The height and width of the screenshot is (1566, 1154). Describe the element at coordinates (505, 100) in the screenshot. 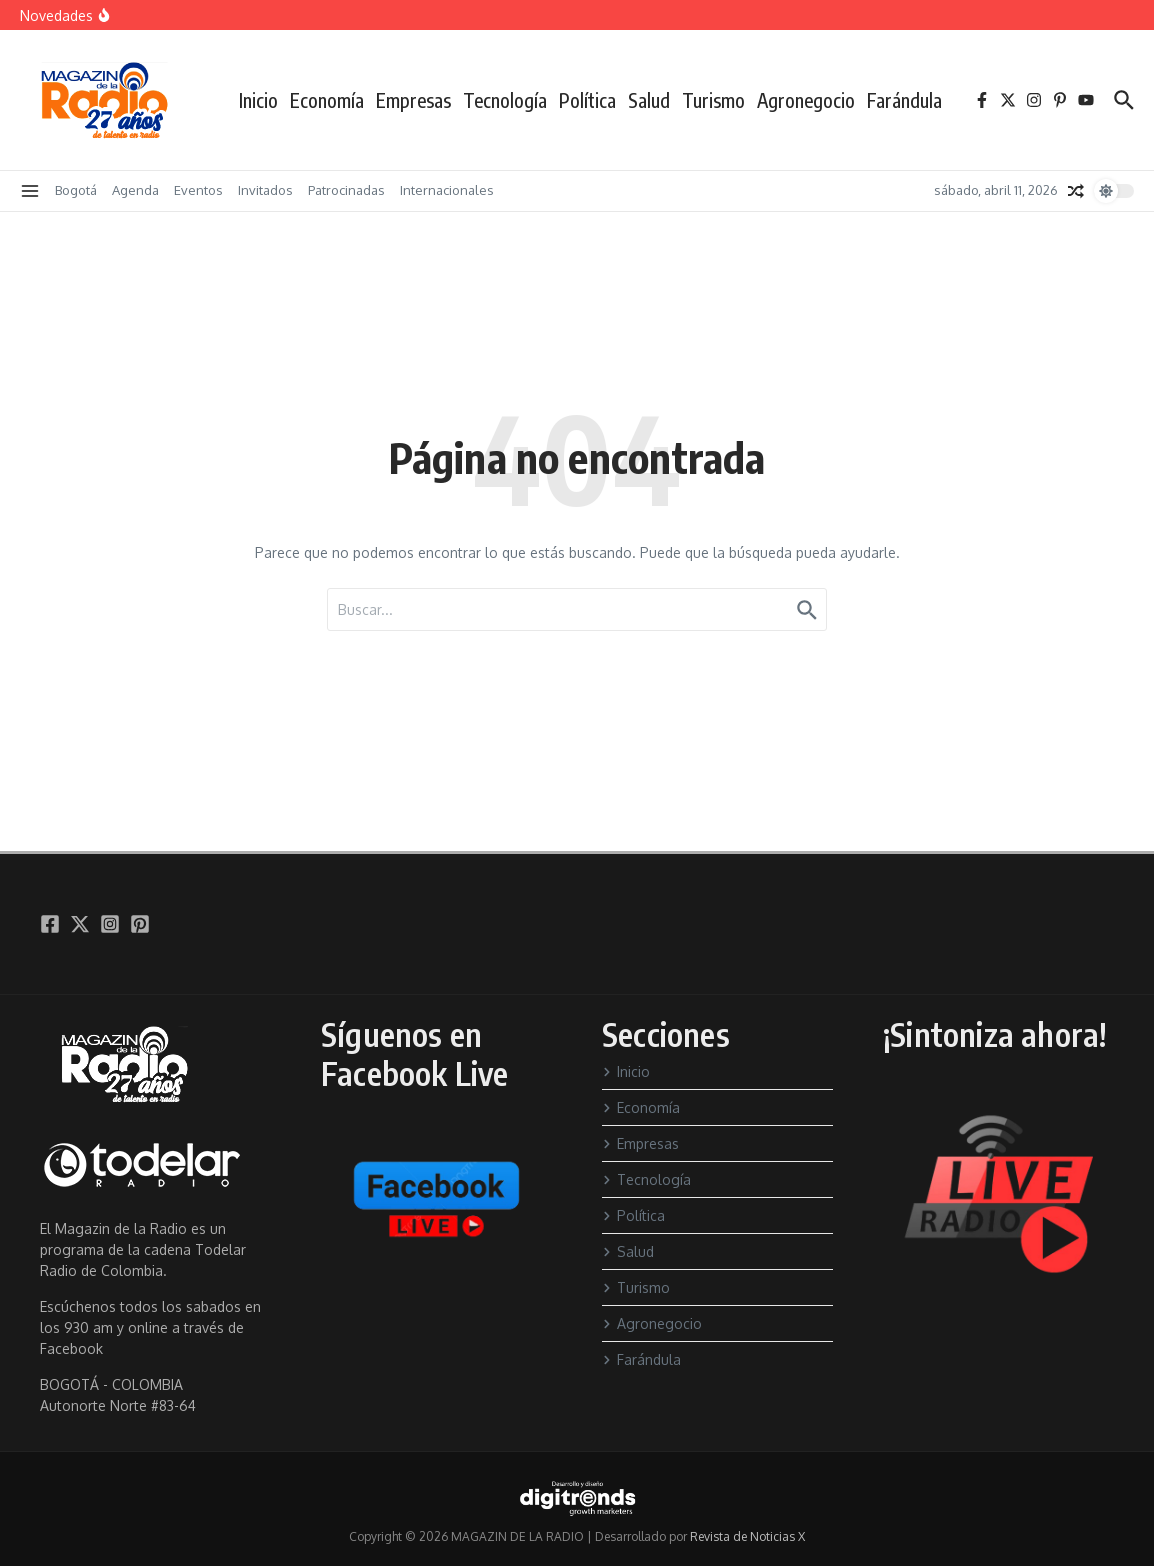

I see `Tecnología` at that location.